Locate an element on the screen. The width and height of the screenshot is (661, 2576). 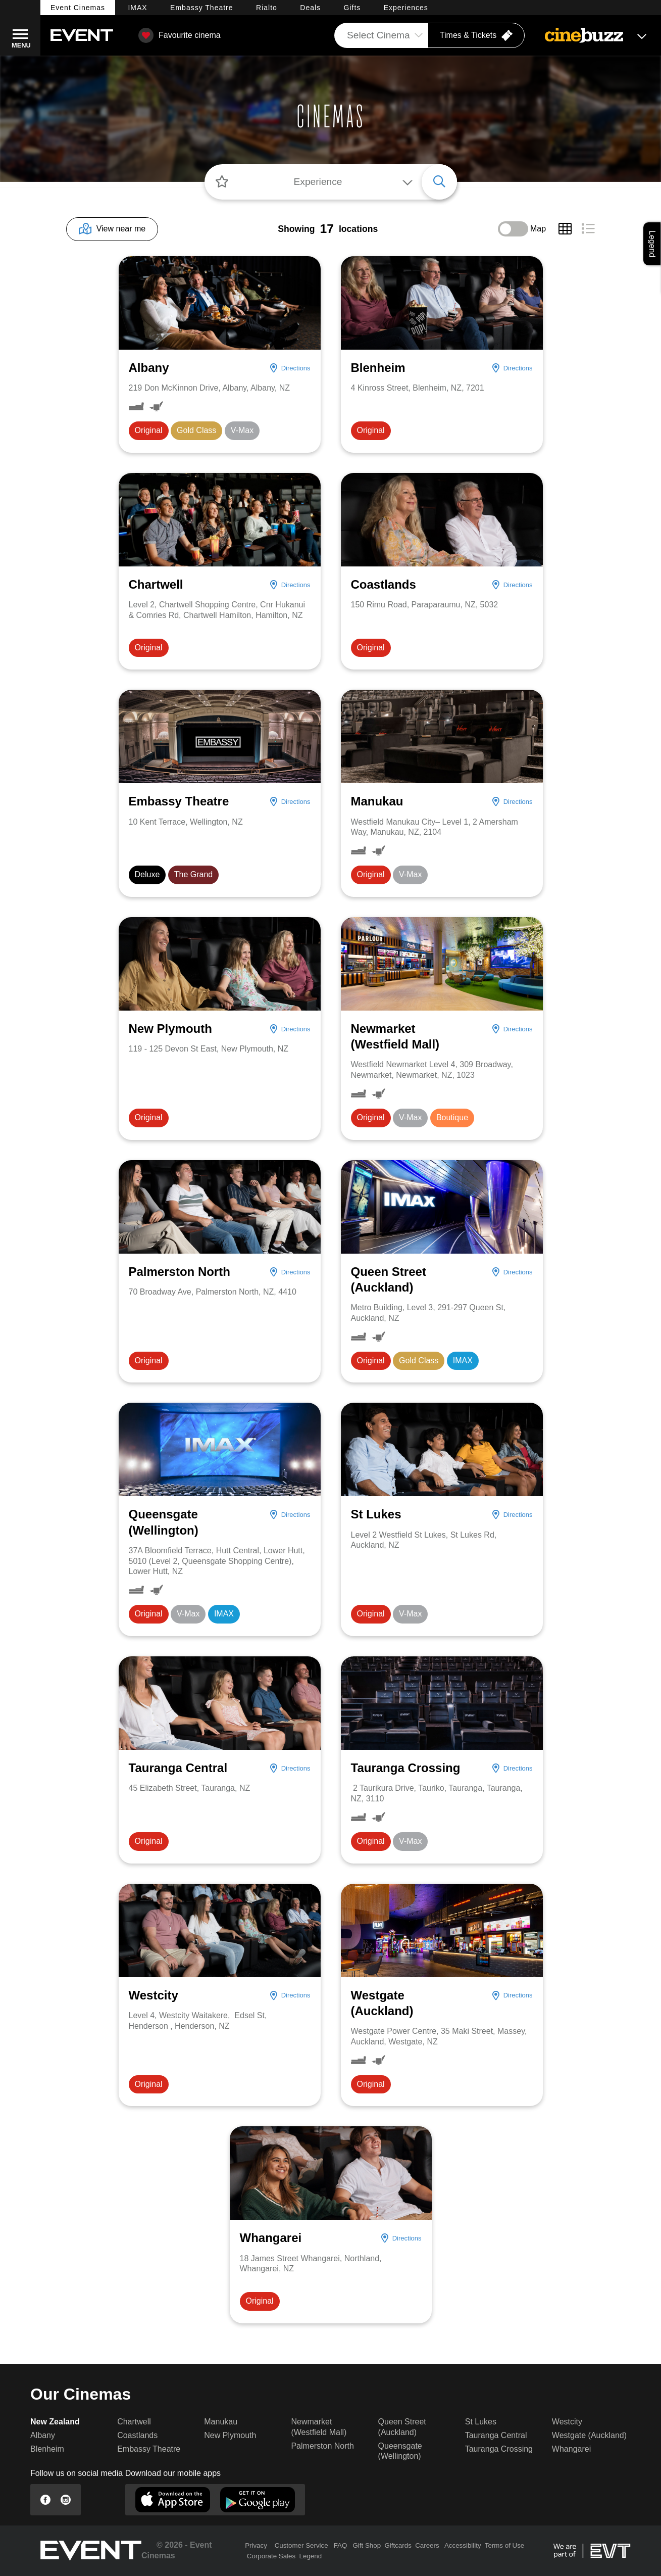
Event is located at coordinates (77, 8).